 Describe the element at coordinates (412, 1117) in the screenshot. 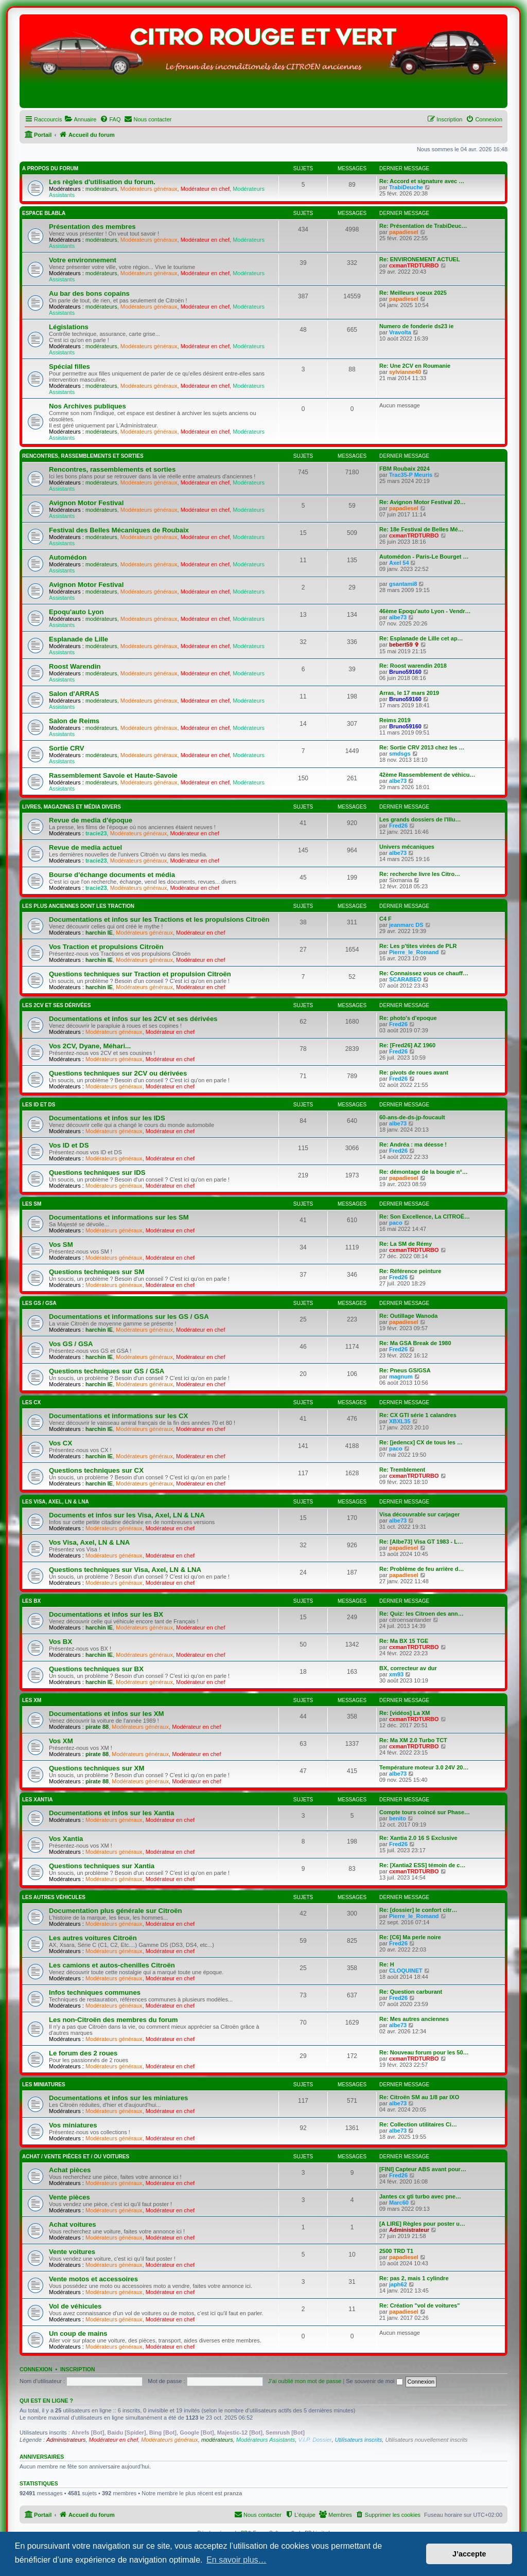

I see `60-ans-de-ds-jp-foucault` at that location.